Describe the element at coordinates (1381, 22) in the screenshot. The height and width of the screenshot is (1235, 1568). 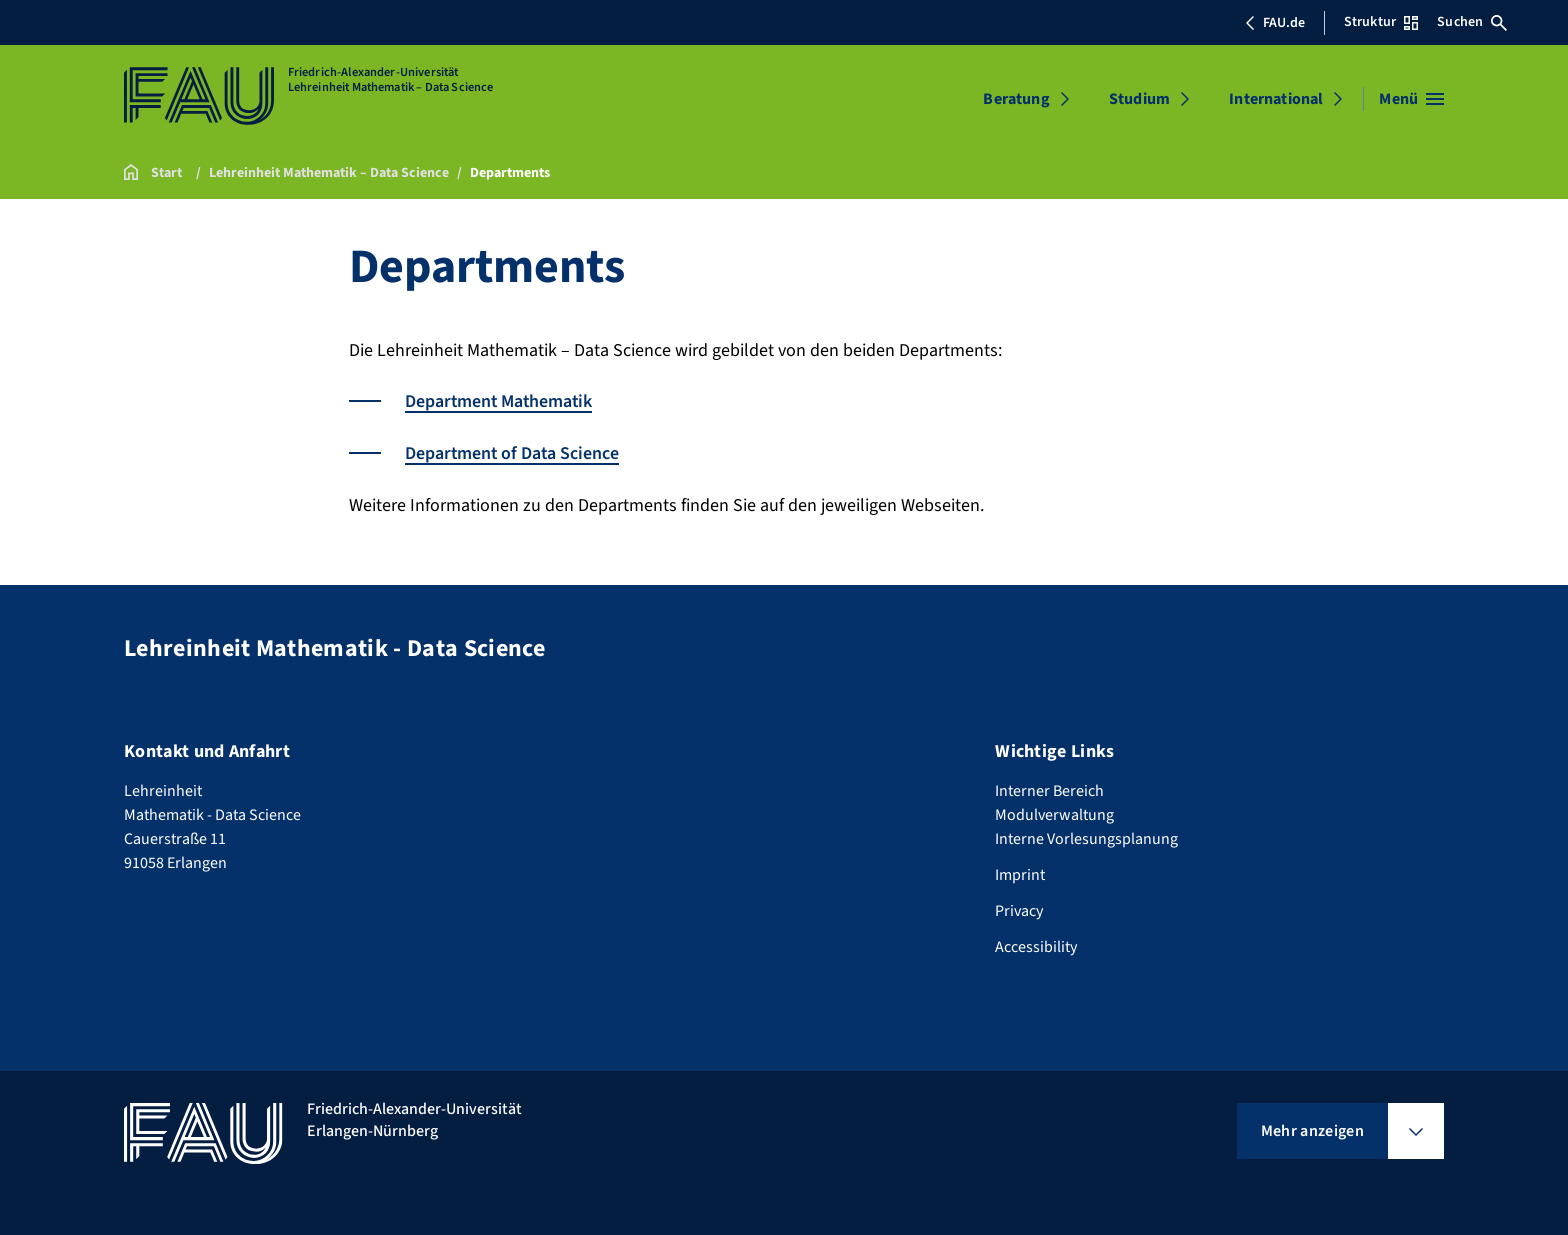
I see `Struktur [Struktur-Menü öffnen]` at that location.